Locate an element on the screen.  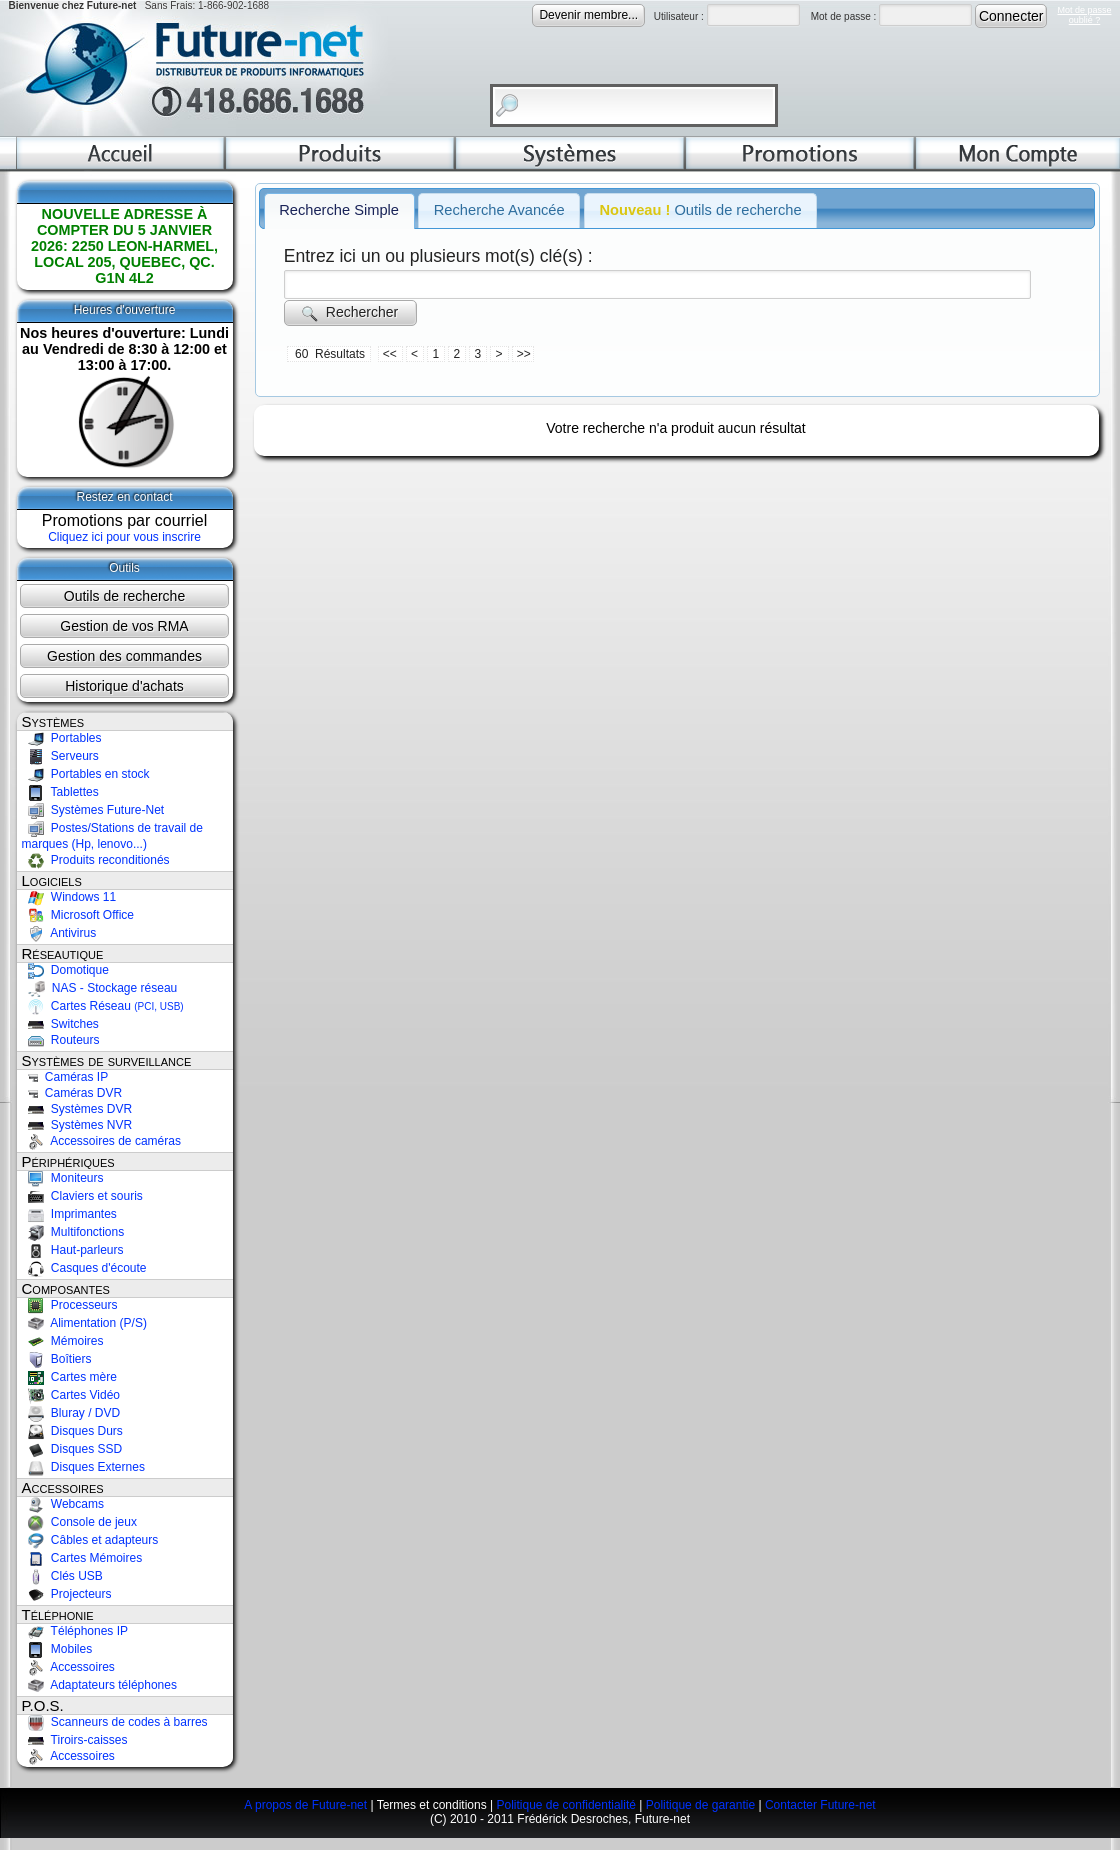
Contacter Future-net is located at coordinates (820, 1805).